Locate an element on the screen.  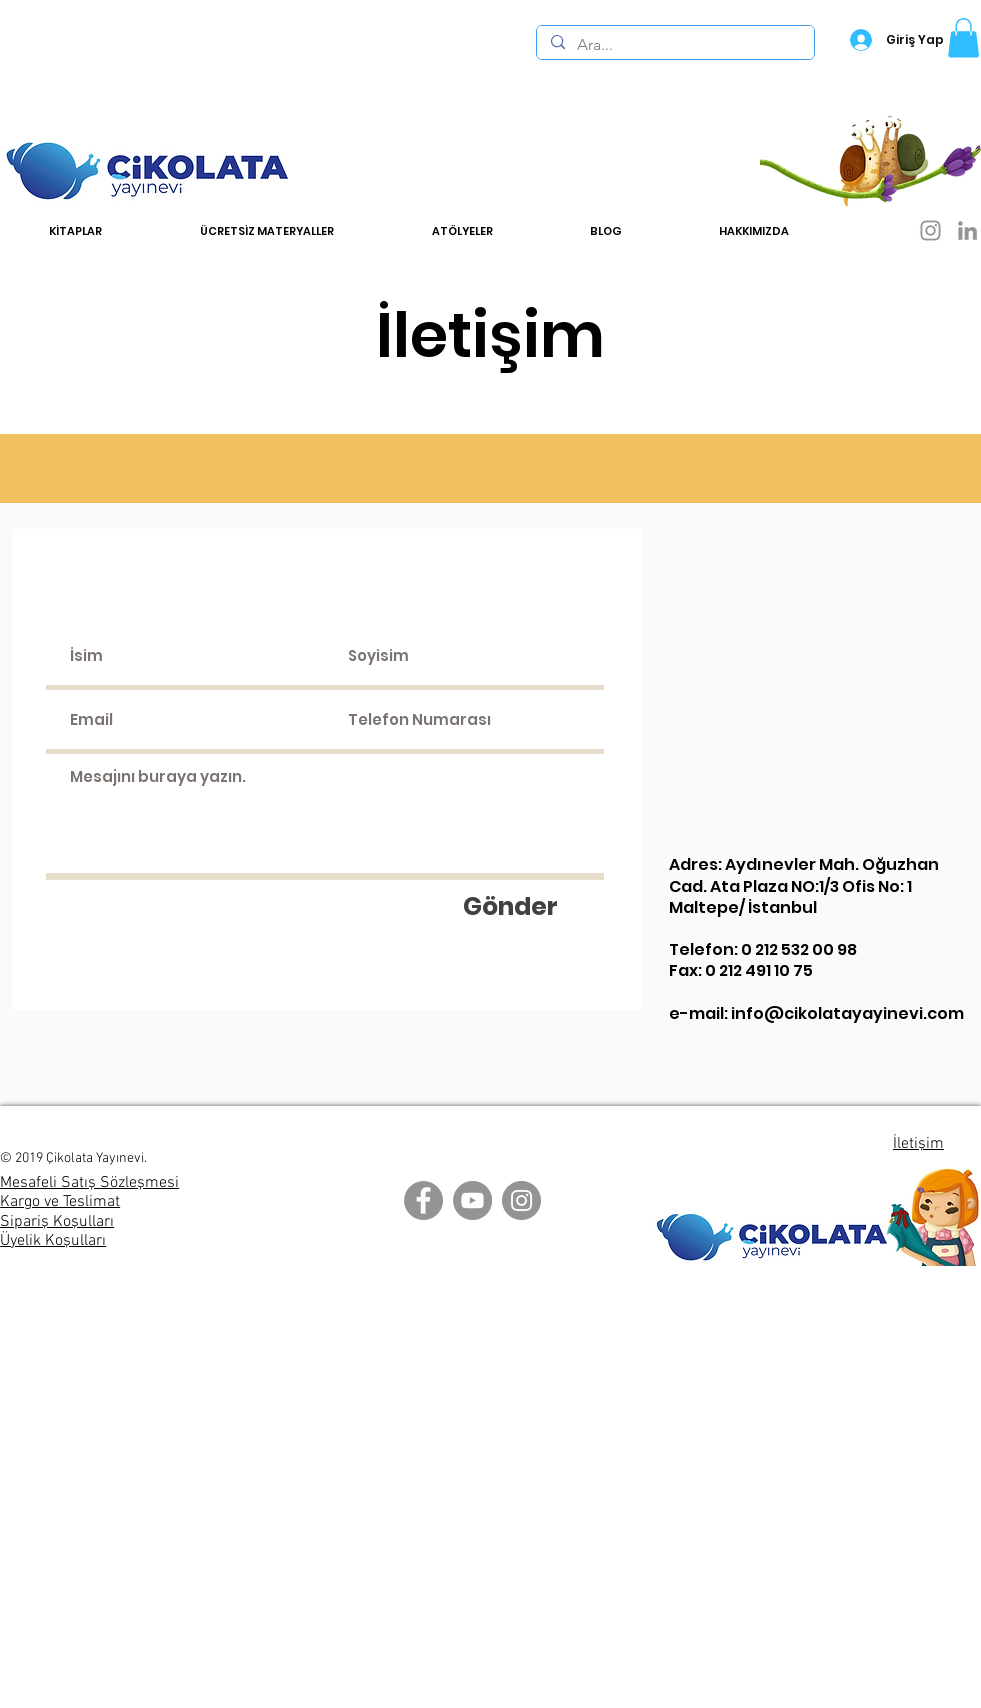
info@cikolatayayinevi.com is located at coordinates (847, 1013).